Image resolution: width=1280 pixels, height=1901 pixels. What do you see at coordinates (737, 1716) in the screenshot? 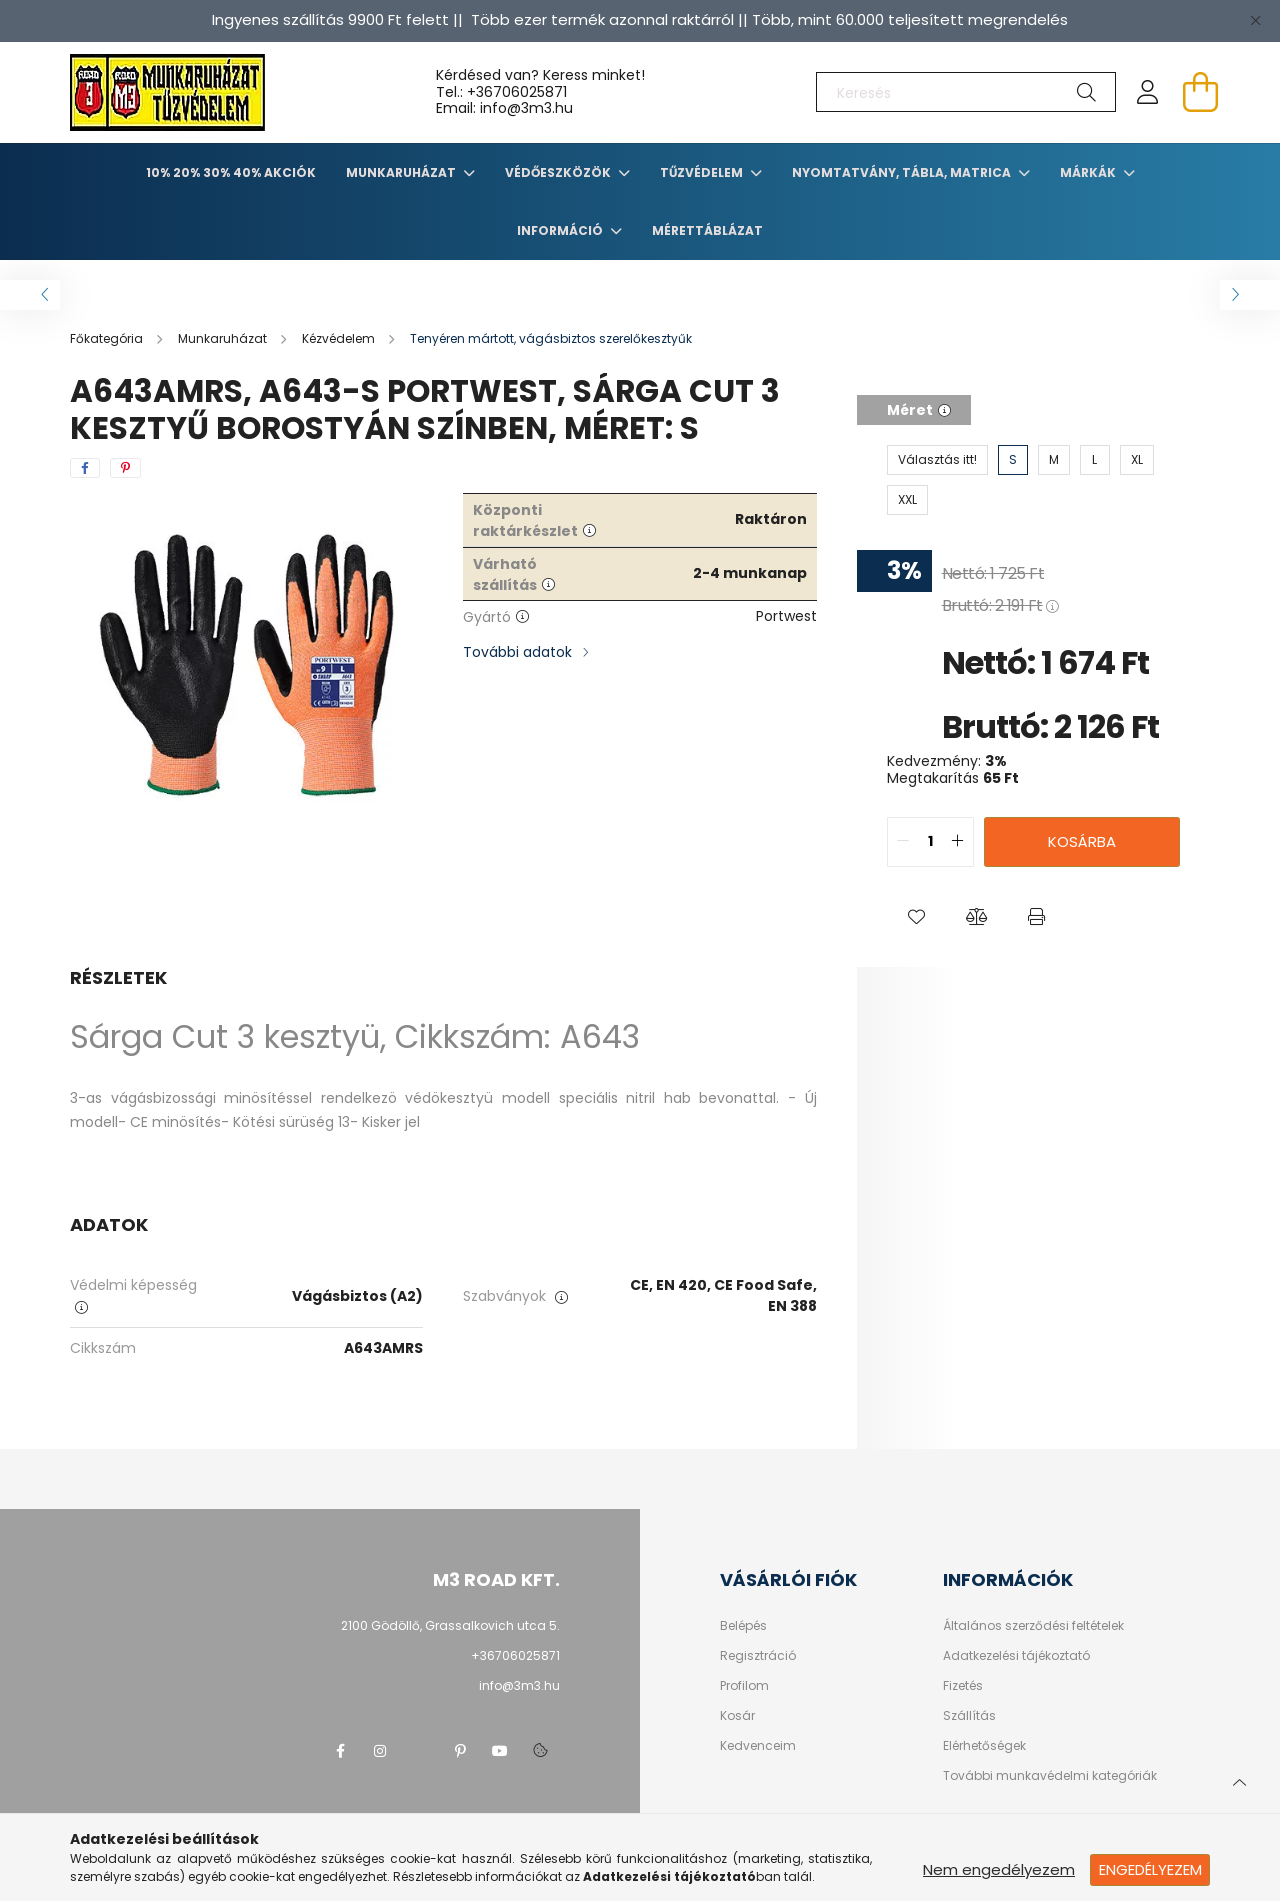
I see `Kosár` at bounding box center [737, 1716].